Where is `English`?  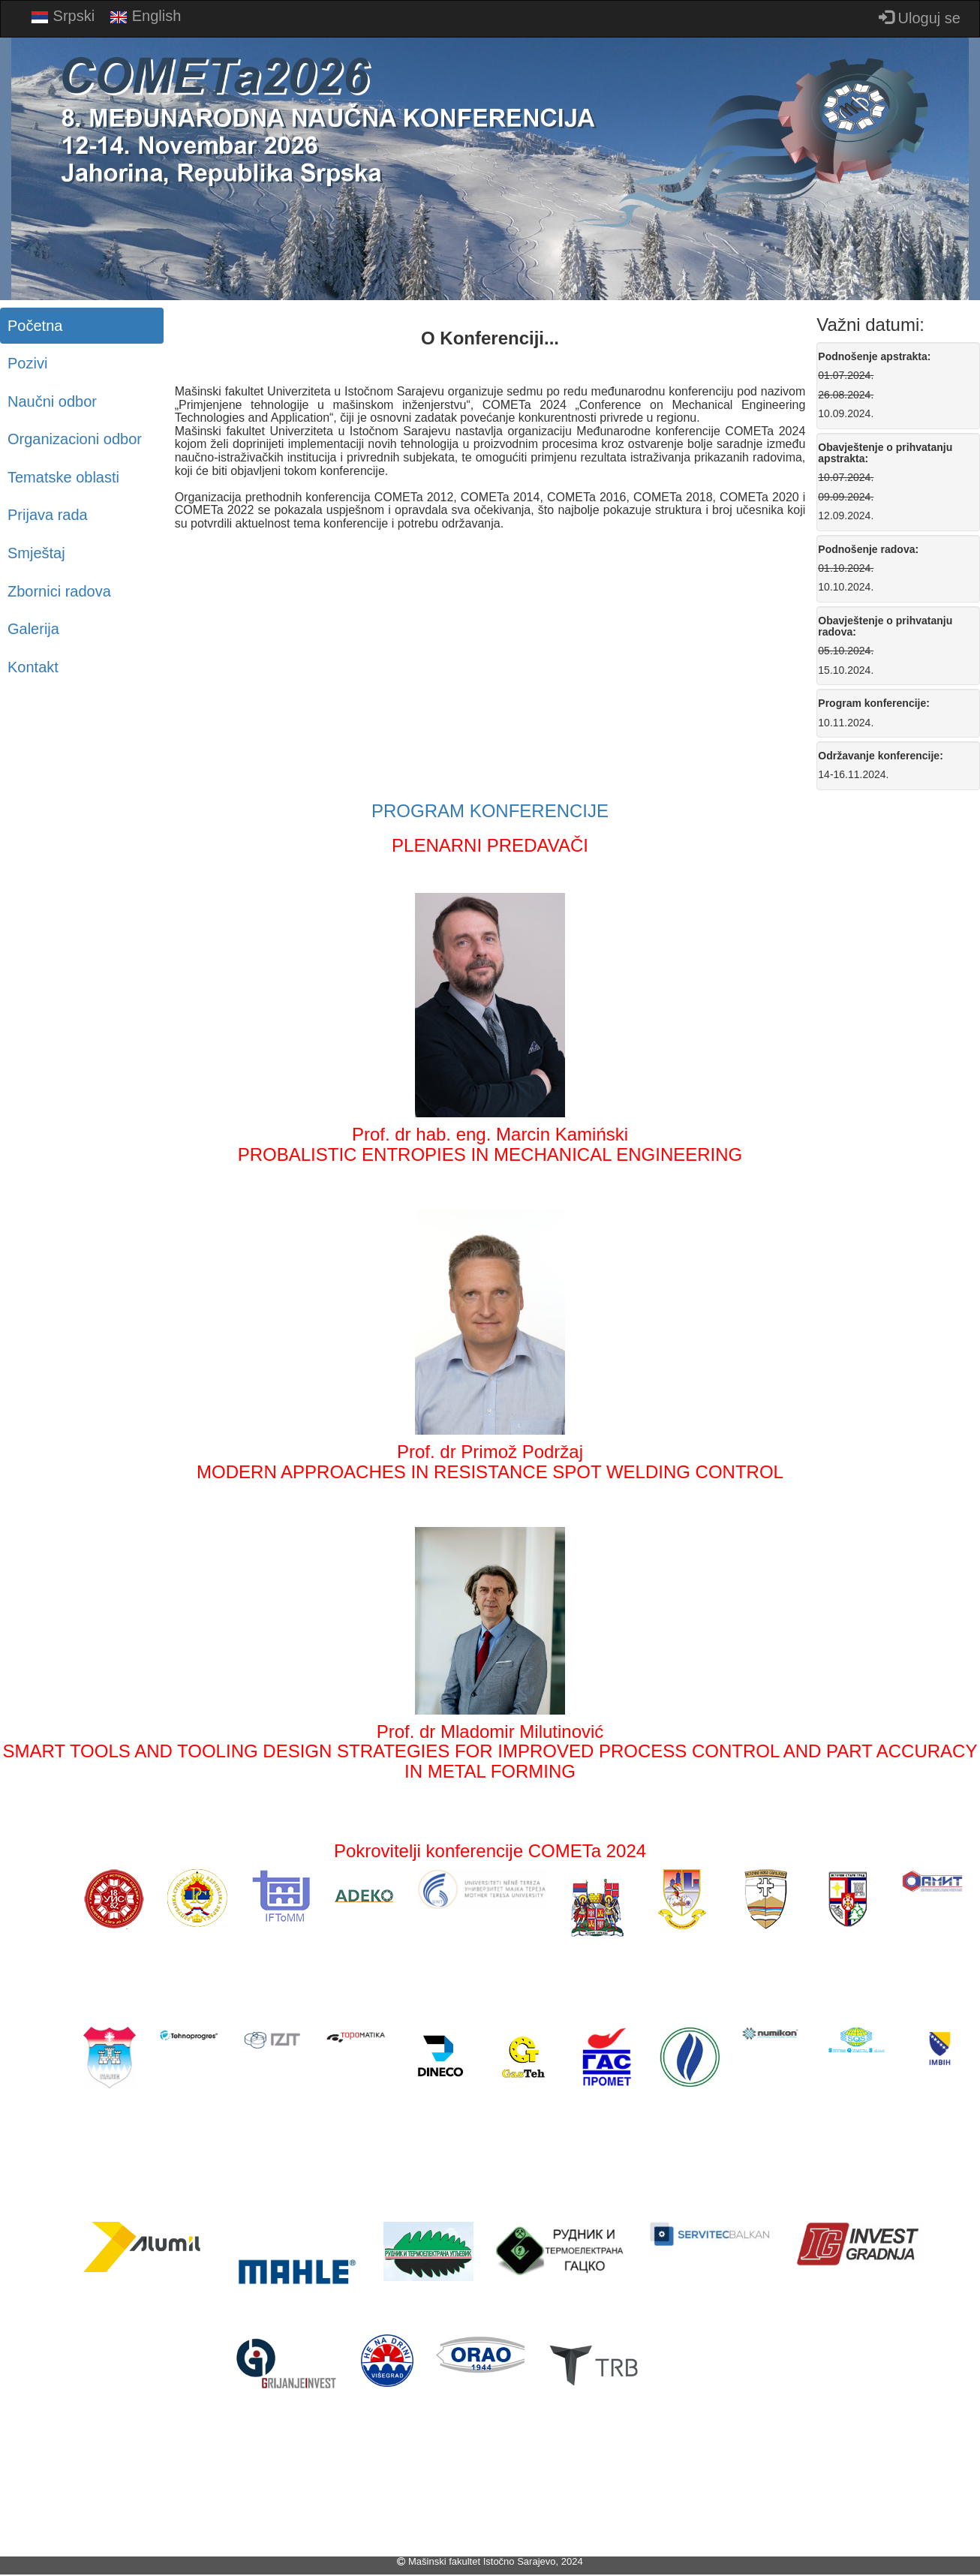 English is located at coordinates (145, 17).